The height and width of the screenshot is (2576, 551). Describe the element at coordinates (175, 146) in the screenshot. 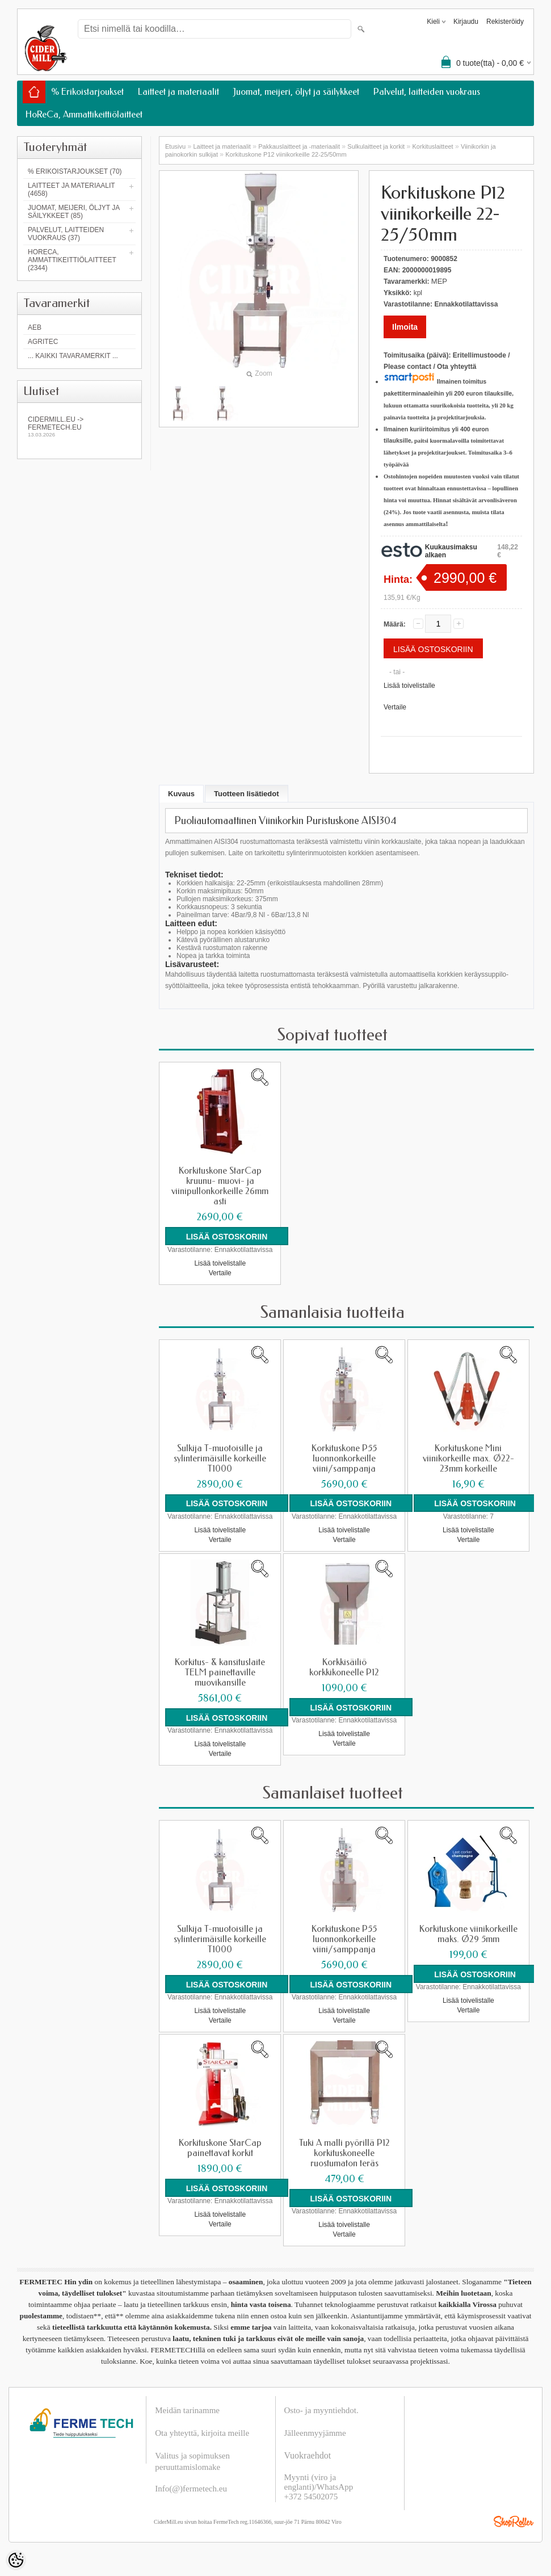

I see `Etusivu` at that location.